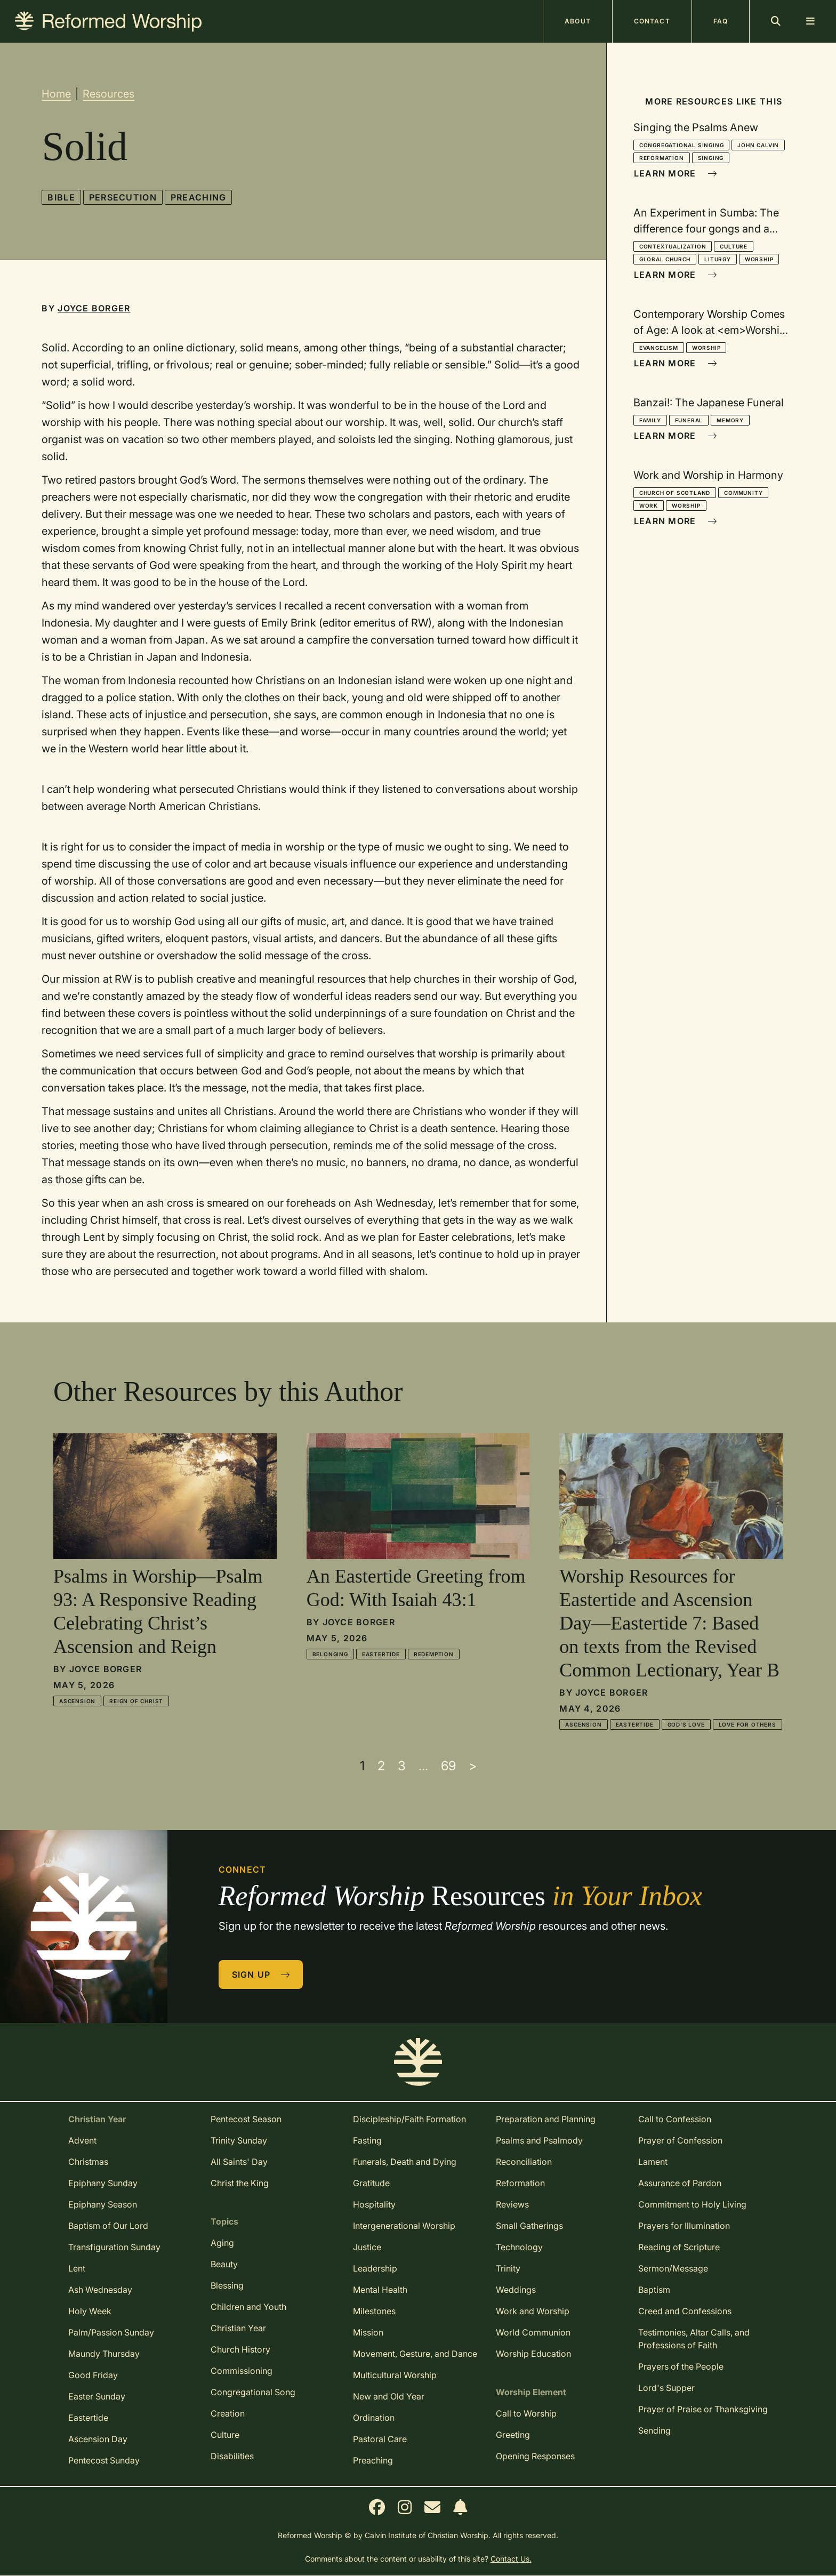 This screenshot has width=836, height=2576. Describe the element at coordinates (519, 2247) in the screenshot. I see `Technology` at that location.